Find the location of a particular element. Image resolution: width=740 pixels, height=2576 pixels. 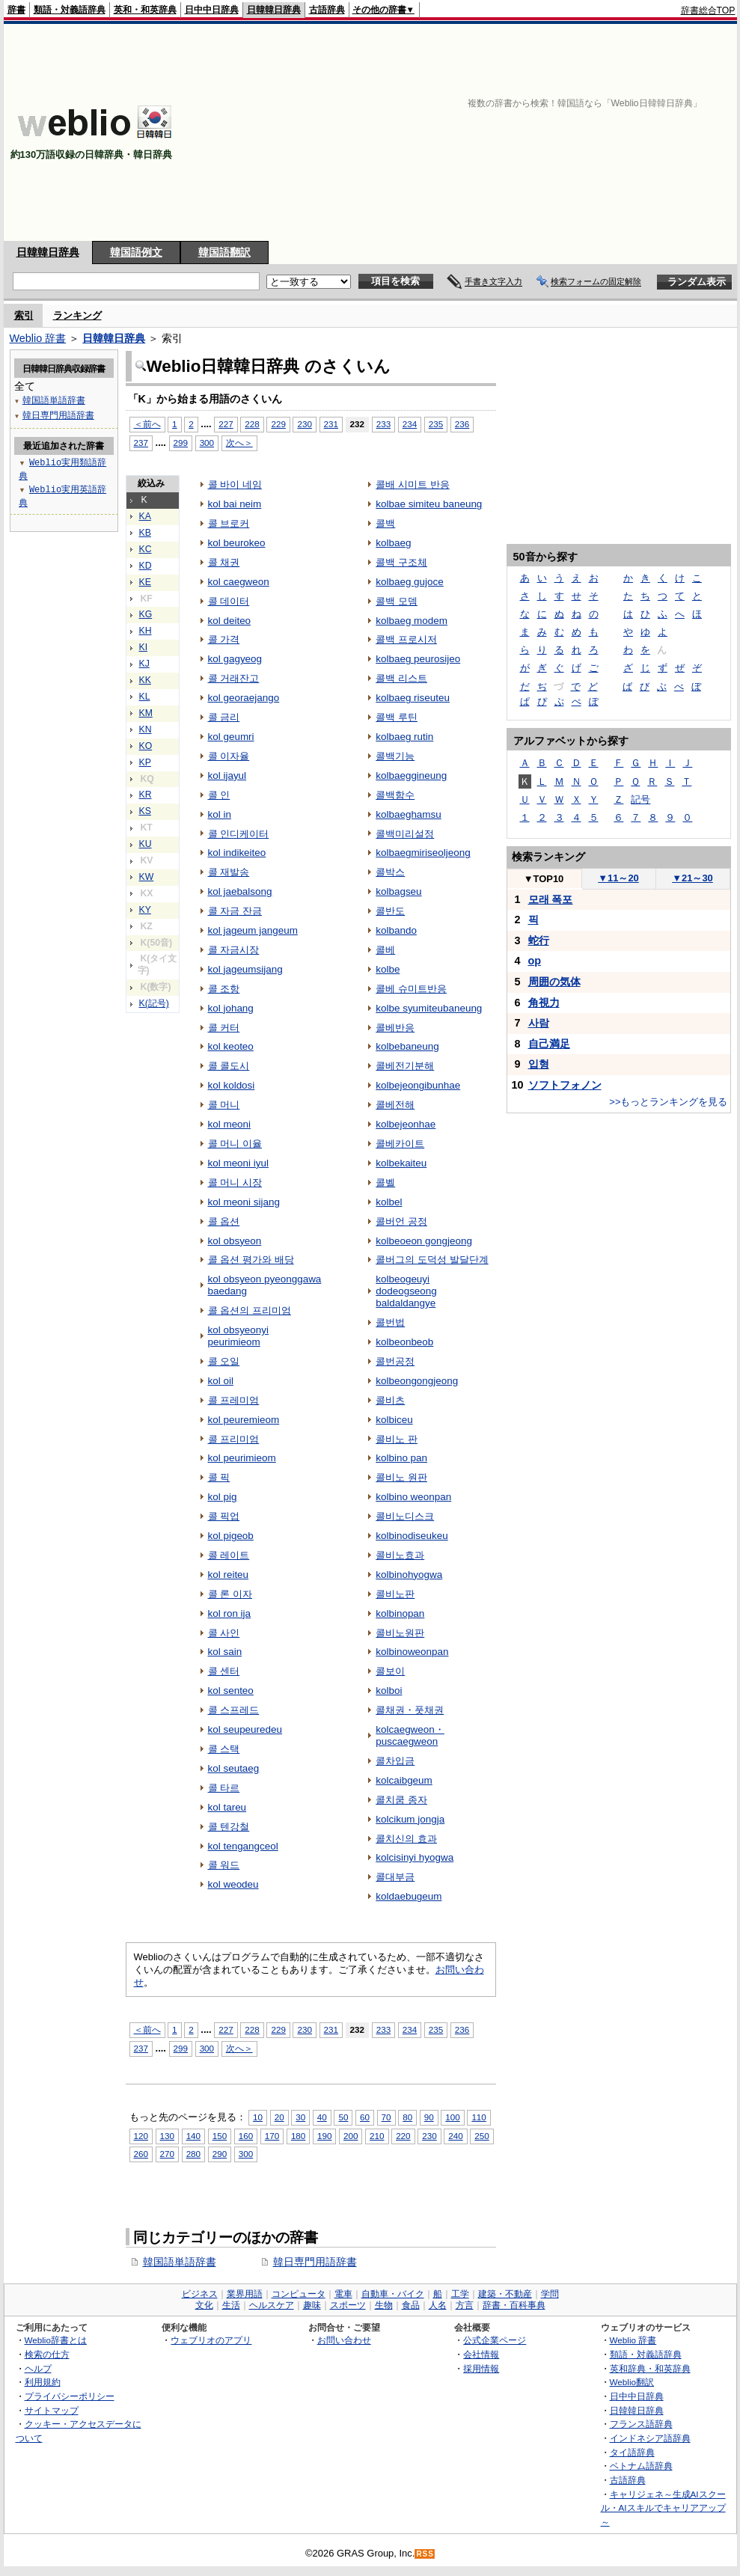

kolbinopan is located at coordinates (400, 1613).